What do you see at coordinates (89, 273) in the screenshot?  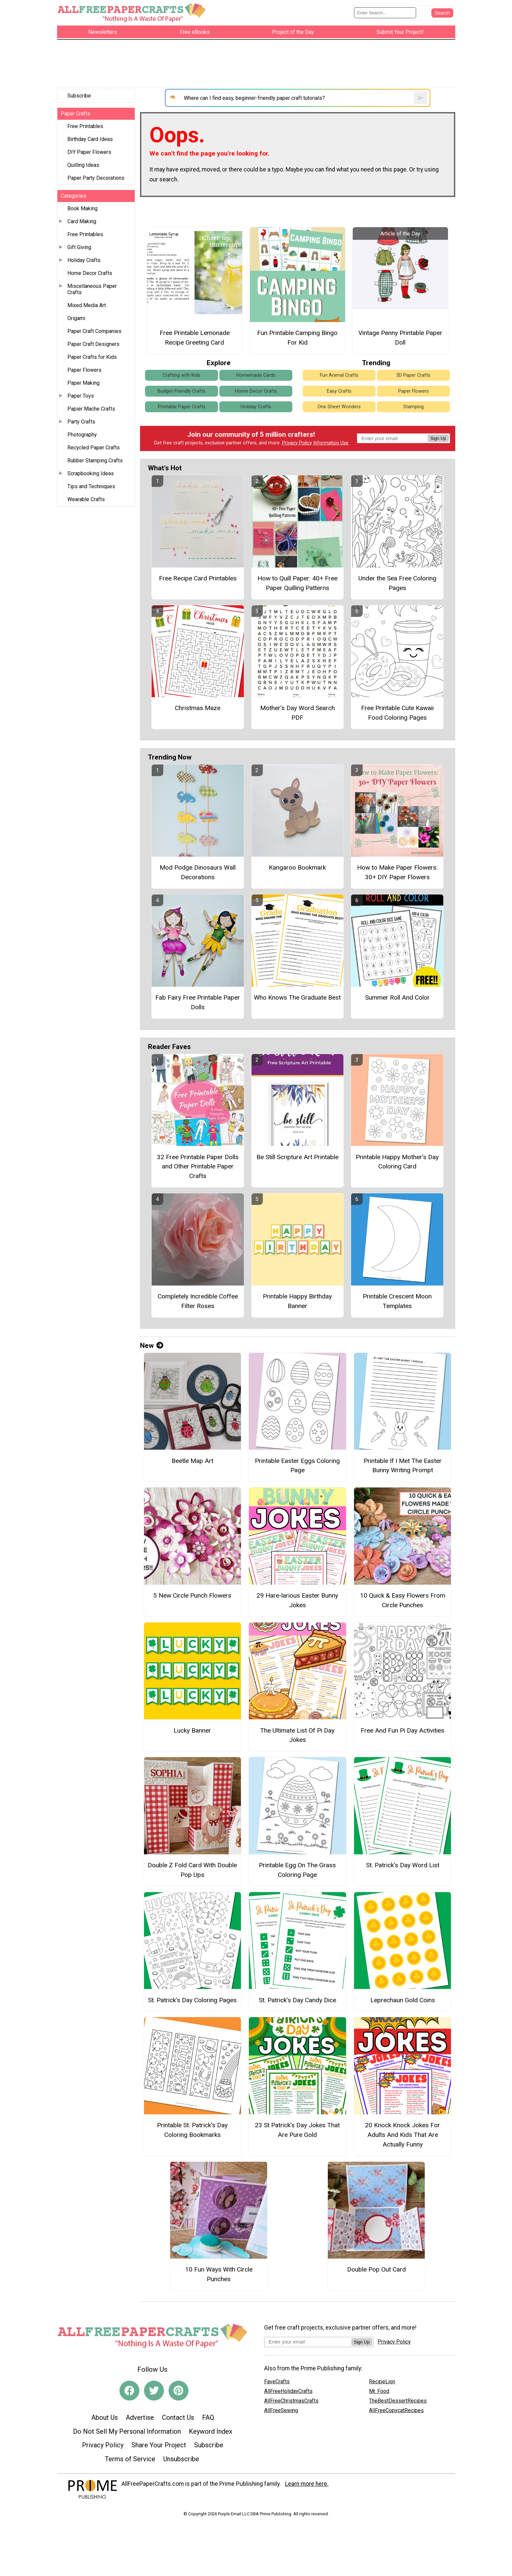 I see `Home Decor Crafts` at bounding box center [89, 273].